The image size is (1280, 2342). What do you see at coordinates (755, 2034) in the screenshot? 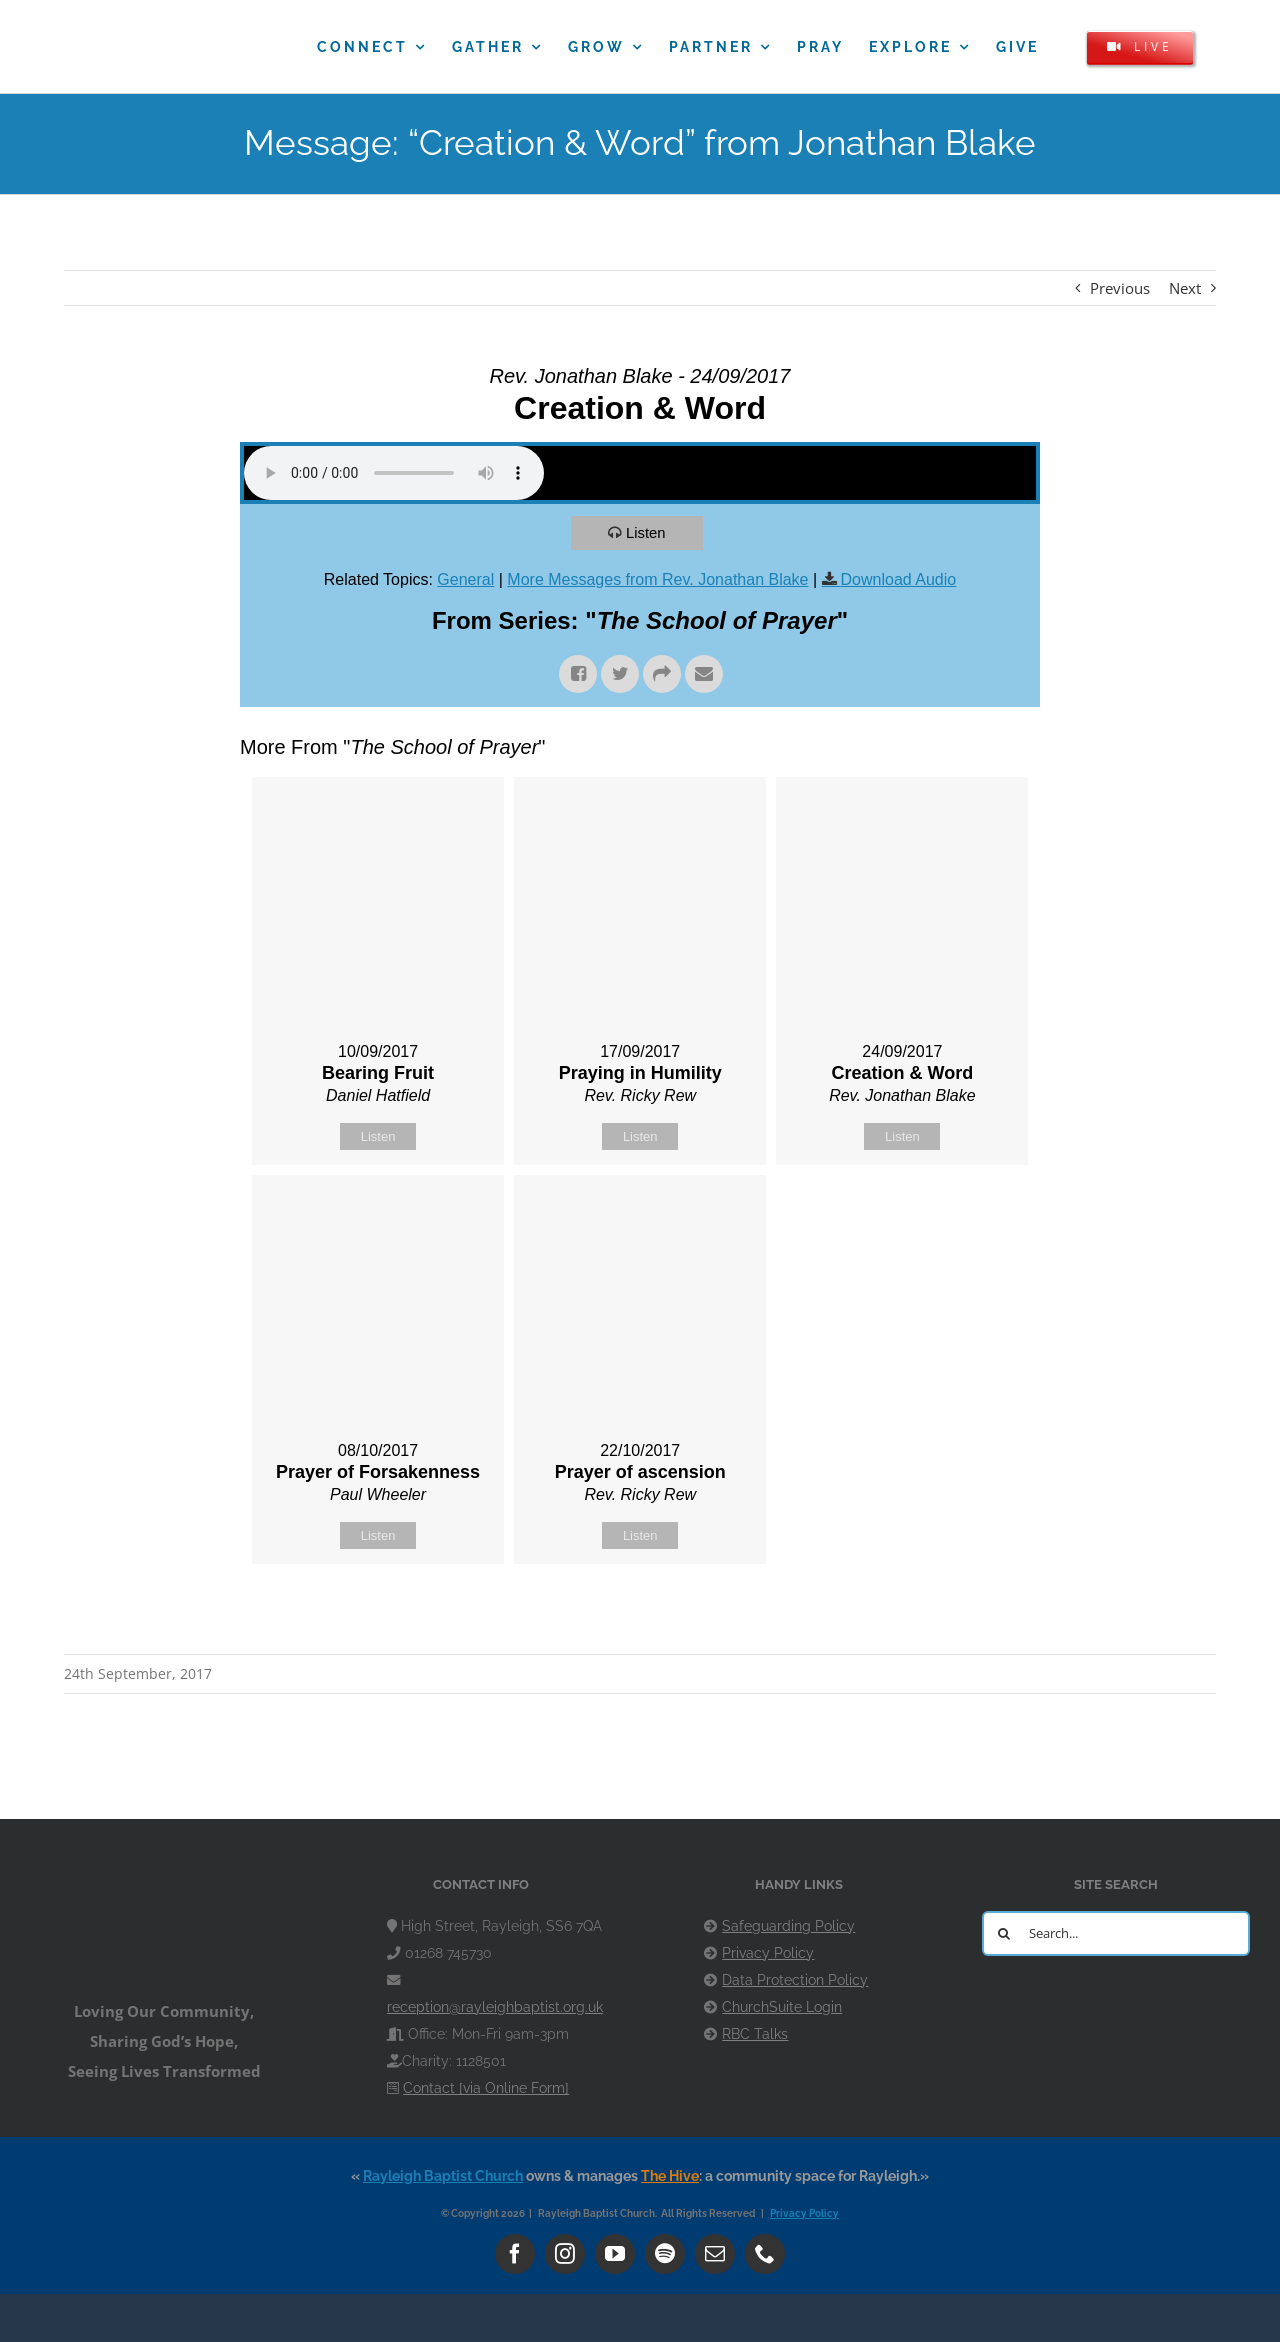
I see `RBC Talks` at bounding box center [755, 2034].